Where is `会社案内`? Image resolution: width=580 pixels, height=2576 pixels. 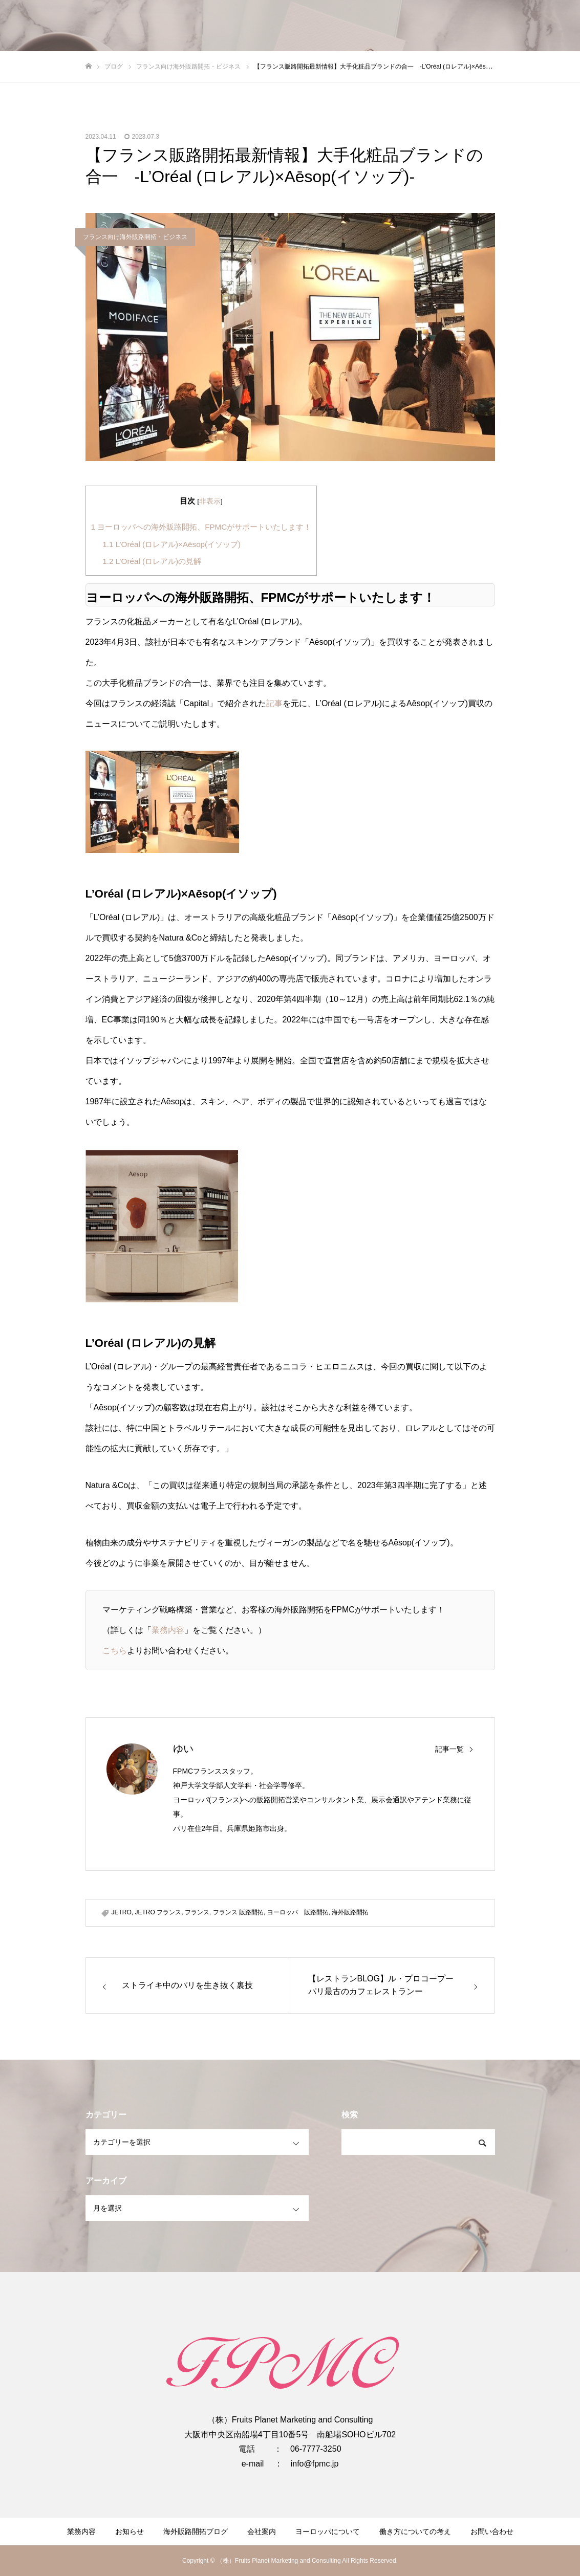
会社案内 is located at coordinates (261, 2531).